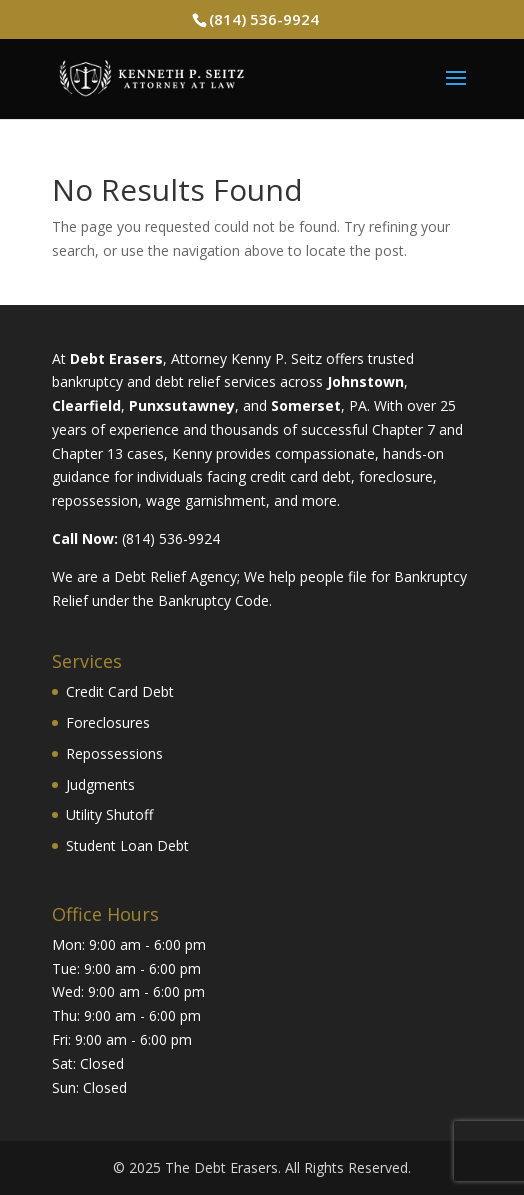 Image resolution: width=524 pixels, height=1195 pixels. What do you see at coordinates (100, 784) in the screenshot?
I see `Judgments` at bounding box center [100, 784].